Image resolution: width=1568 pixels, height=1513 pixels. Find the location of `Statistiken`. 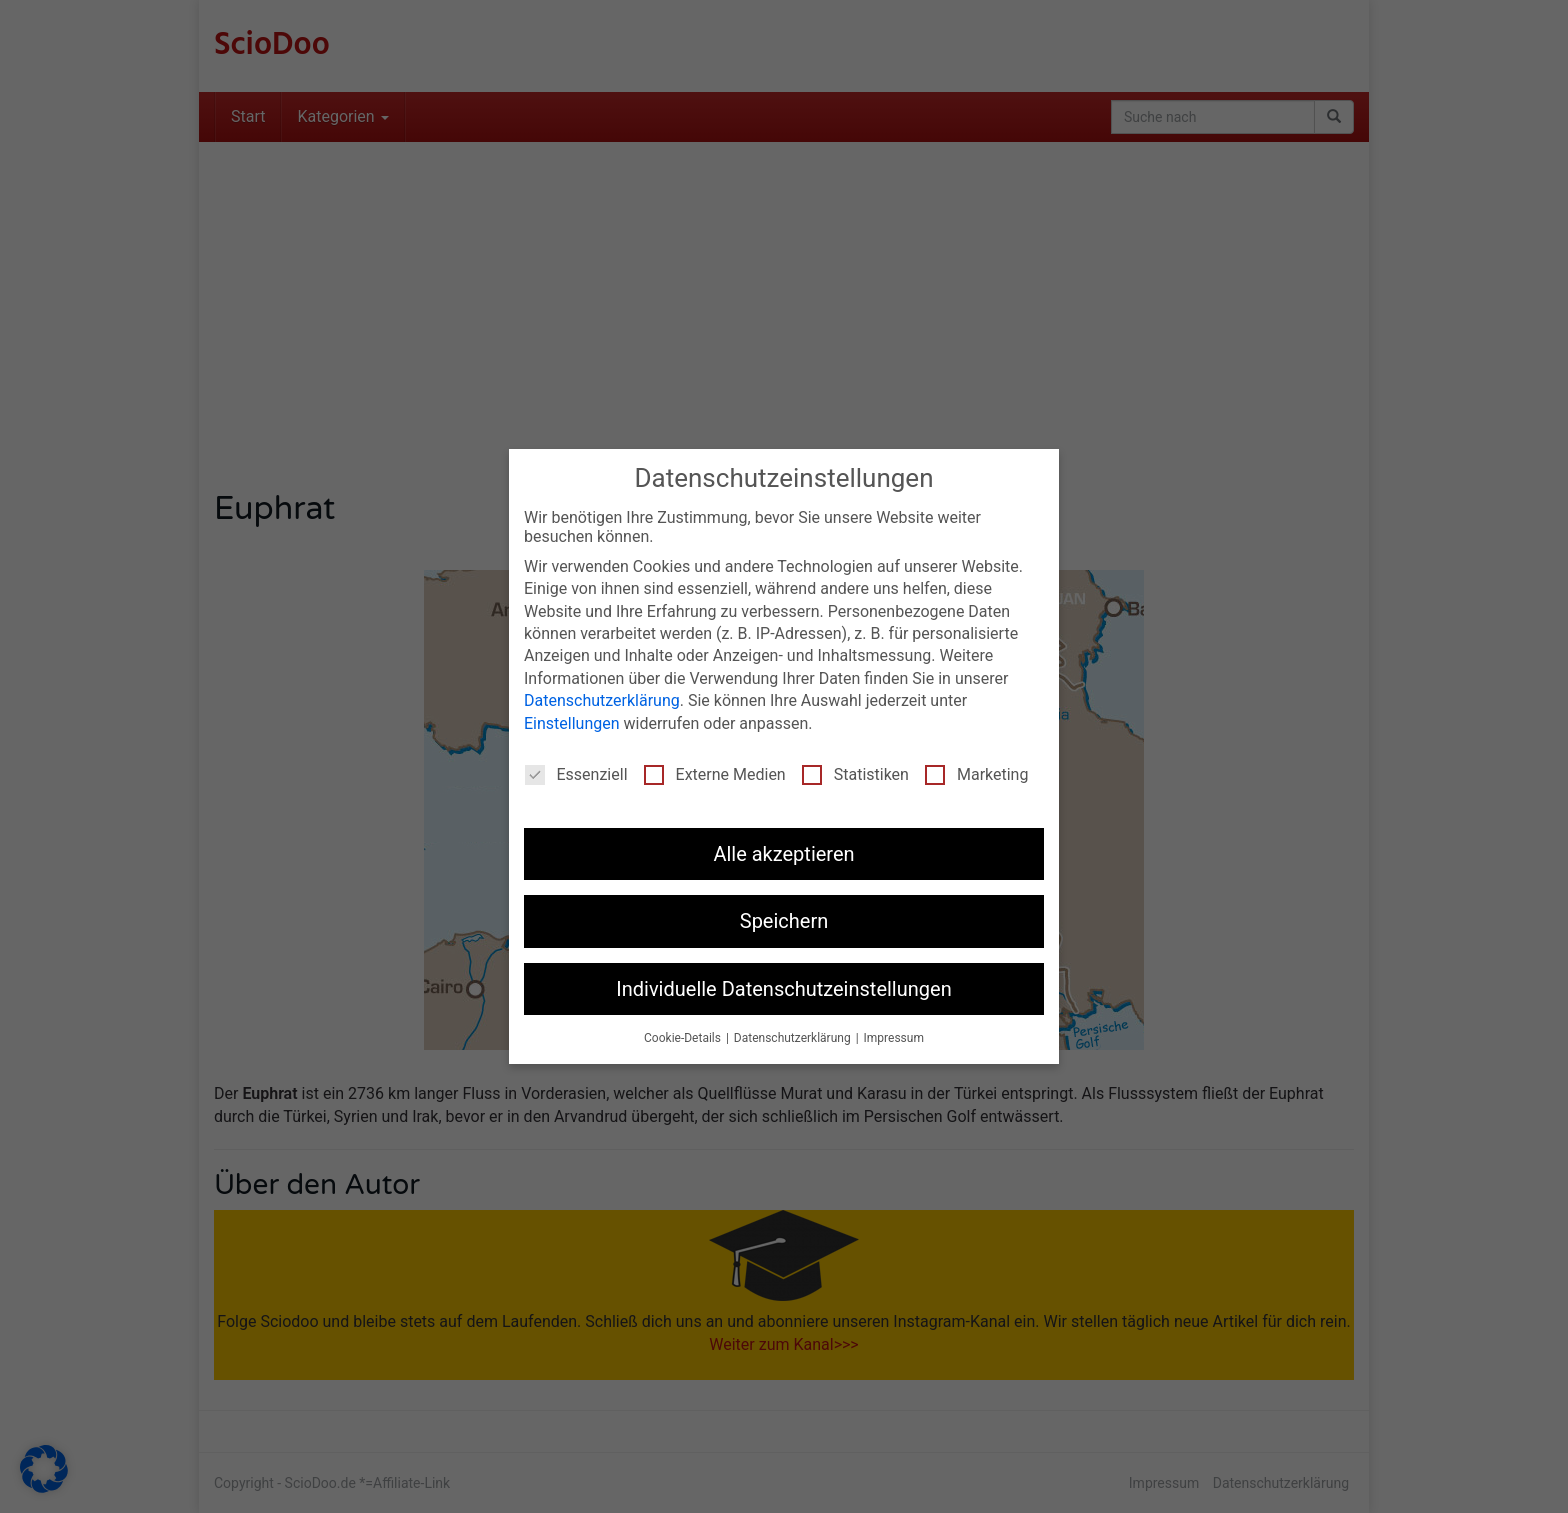

Statistiken is located at coordinates (855, 774).